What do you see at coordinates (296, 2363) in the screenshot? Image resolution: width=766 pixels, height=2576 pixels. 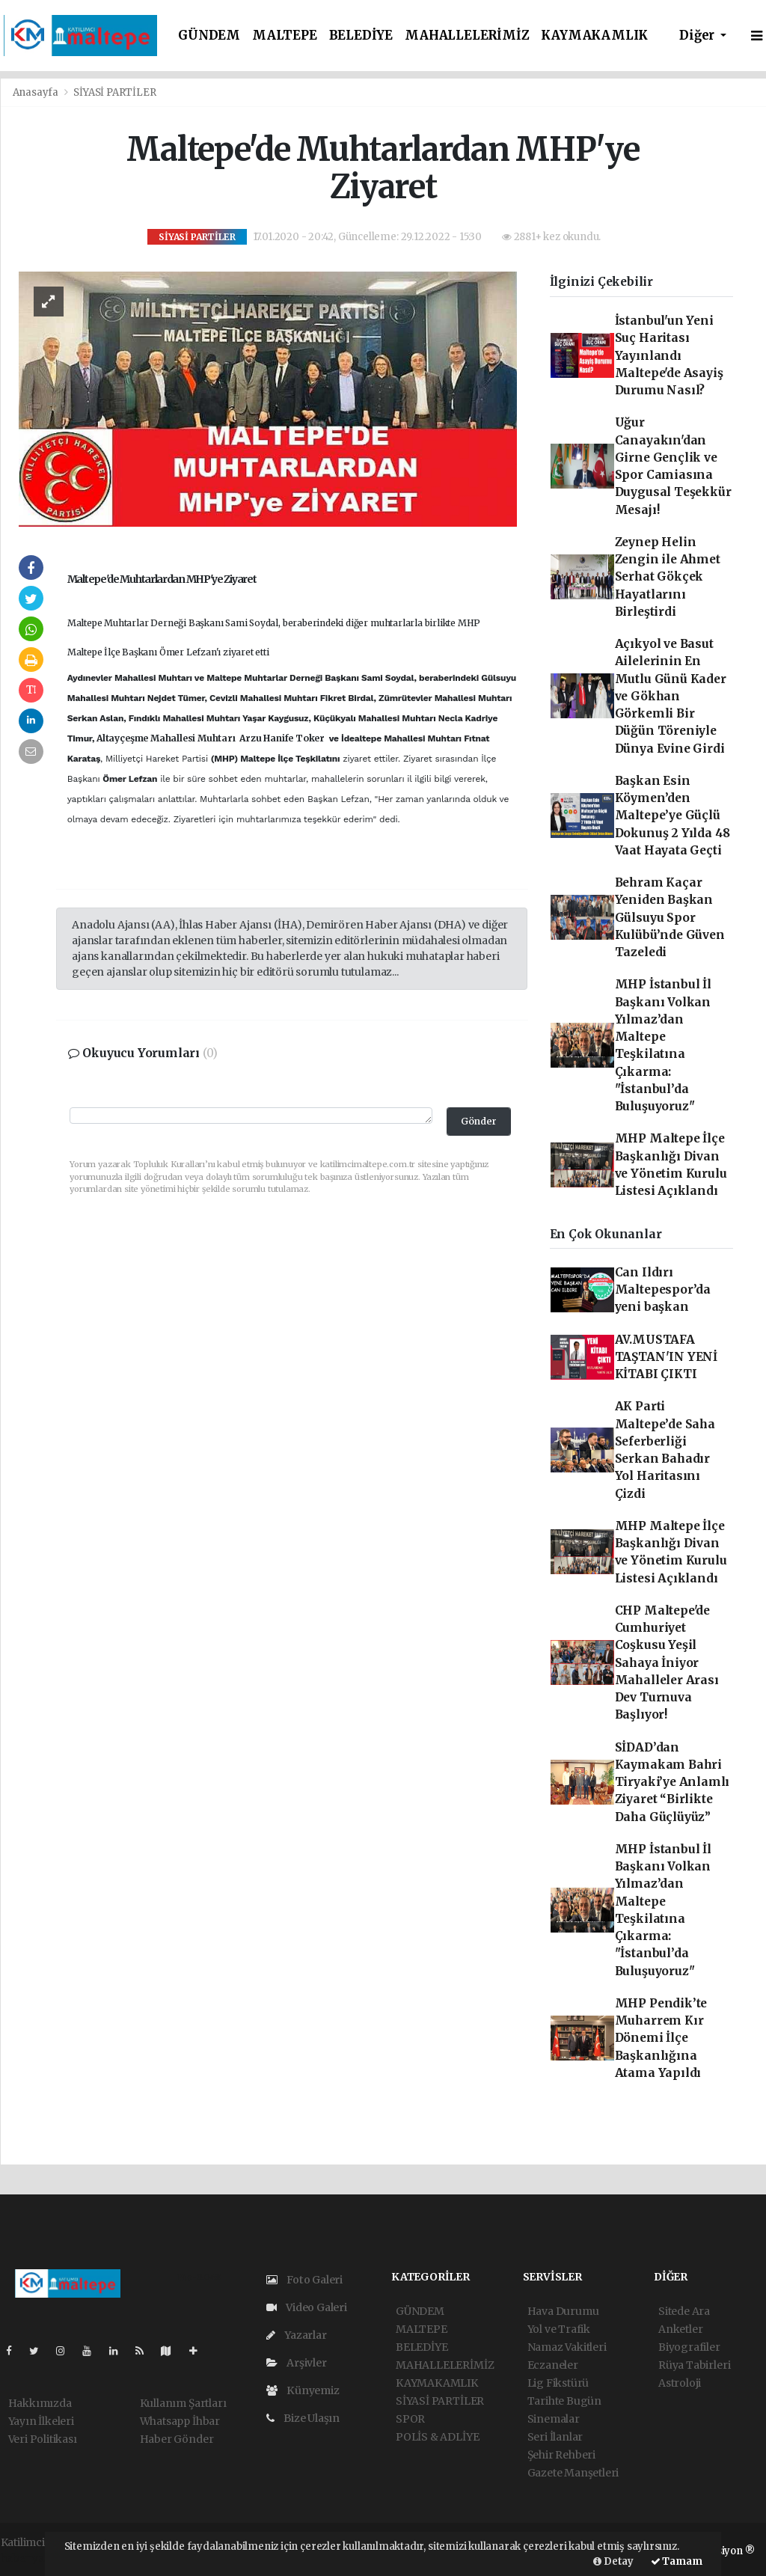 I see `Arşivler` at bounding box center [296, 2363].